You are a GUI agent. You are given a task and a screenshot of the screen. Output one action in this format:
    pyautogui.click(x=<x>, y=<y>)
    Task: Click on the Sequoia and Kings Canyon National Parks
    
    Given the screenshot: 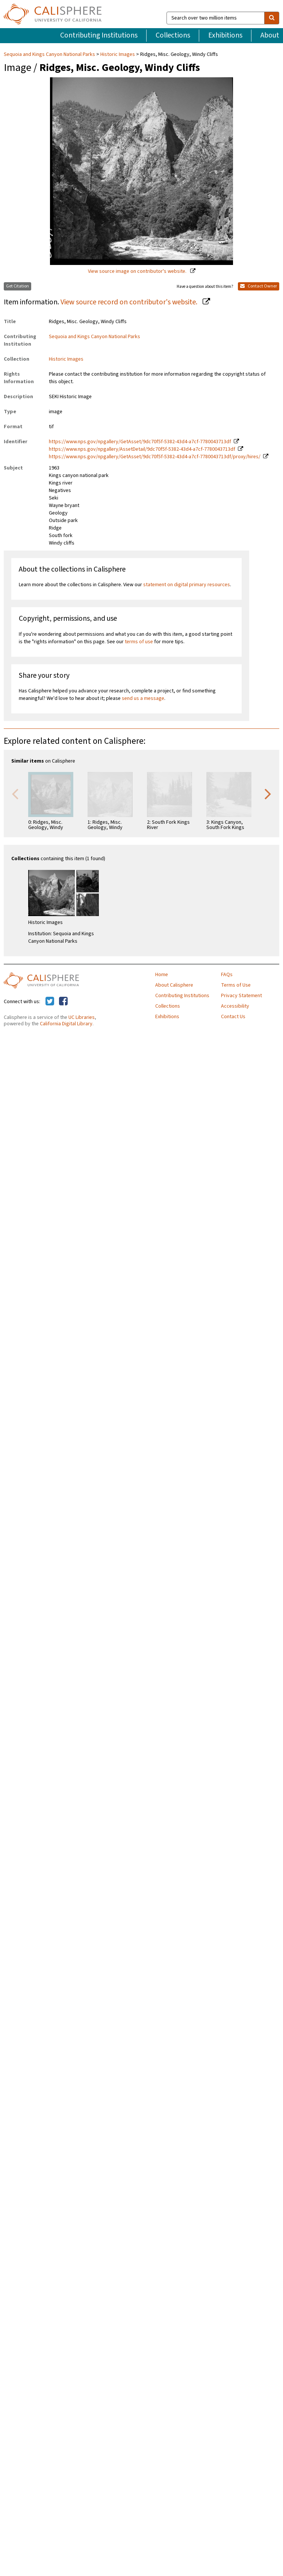 What is the action you would take?
    pyautogui.click(x=50, y=54)
    